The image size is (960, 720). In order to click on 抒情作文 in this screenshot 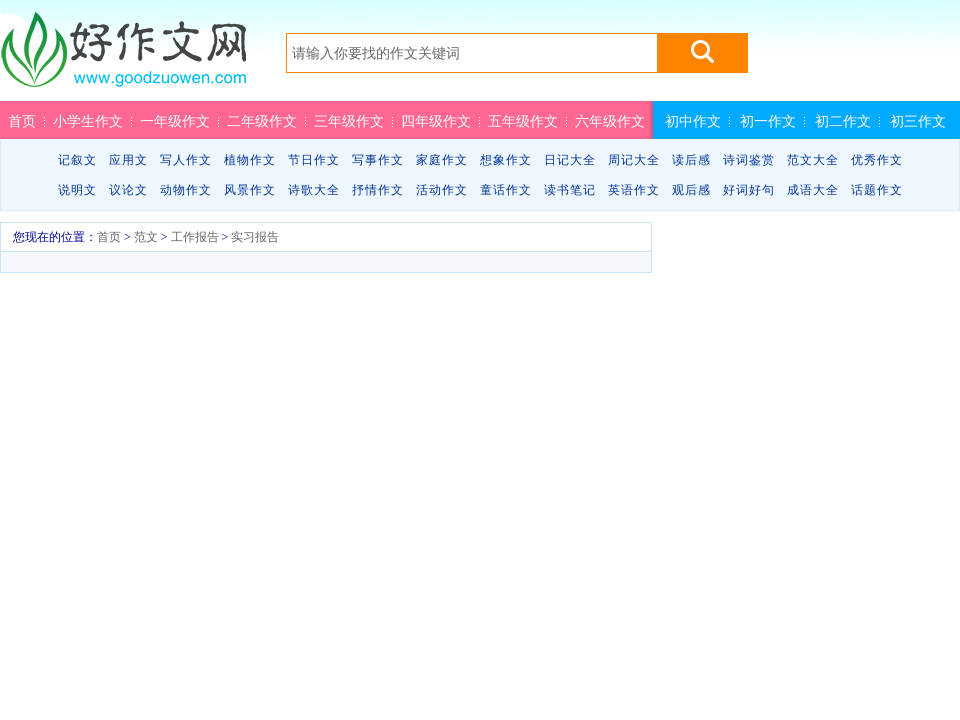, I will do `click(378, 190)`.